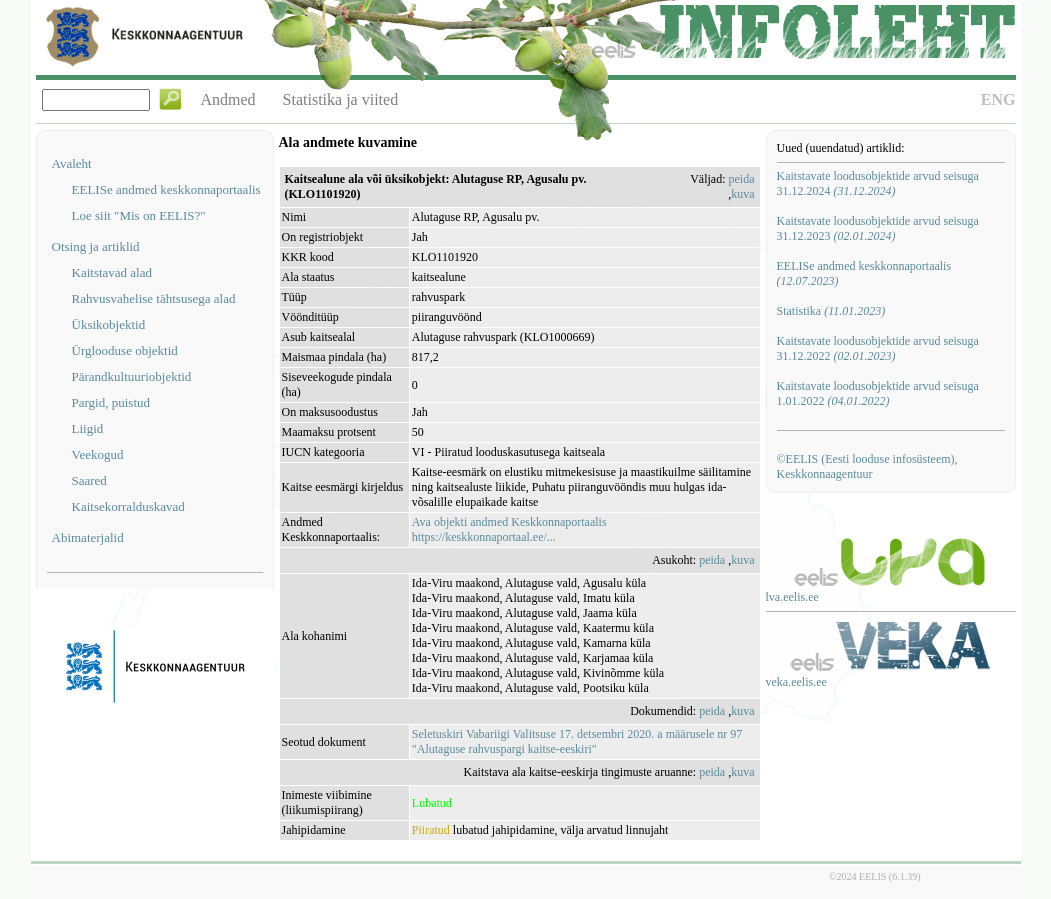 This screenshot has width=1051, height=899. I want to click on EELISe andmed keskkonnaportaalis, so click(166, 189).